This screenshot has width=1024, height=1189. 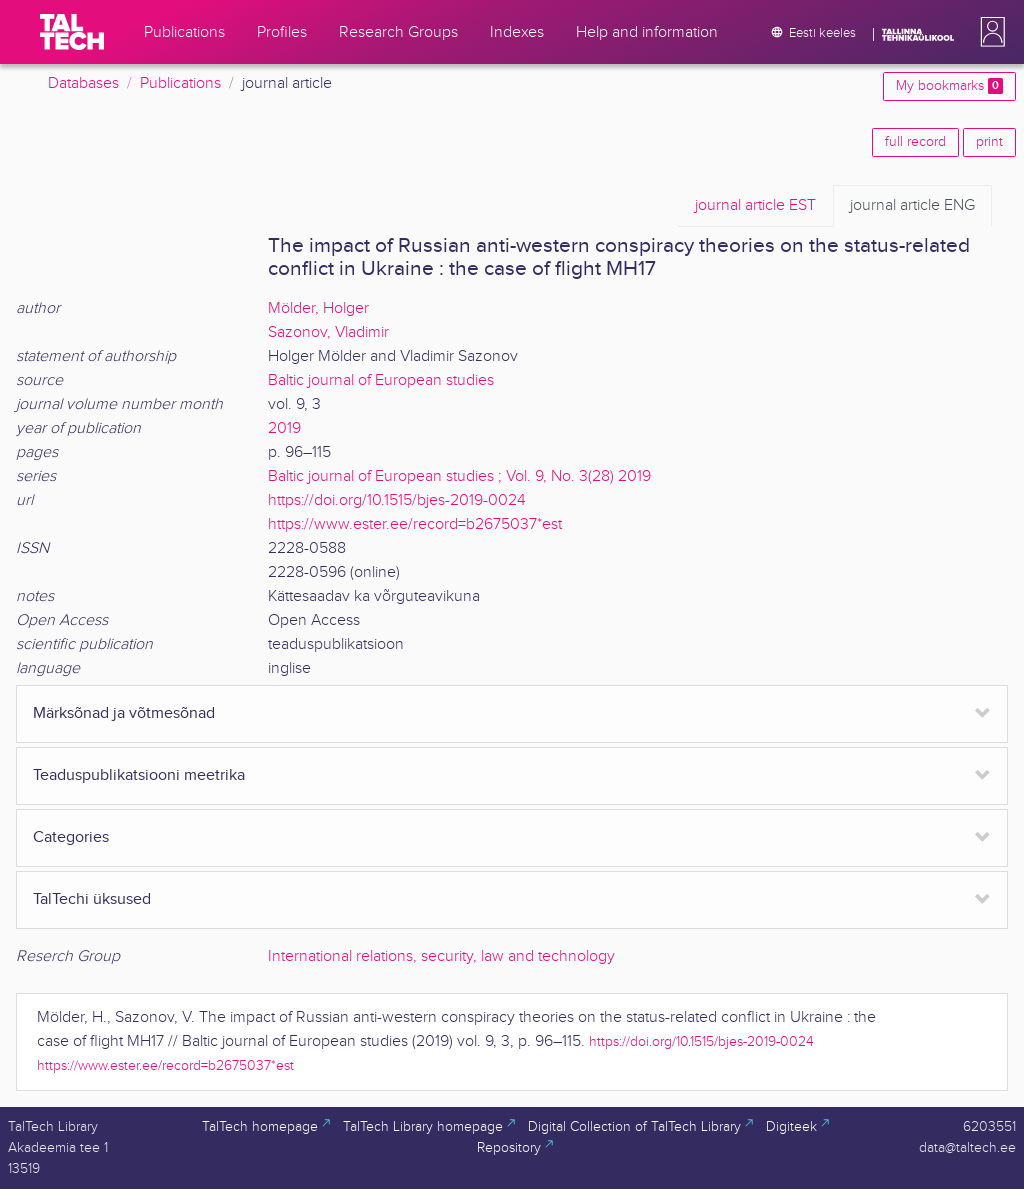 I want to click on [button], so click(x=989, y=32).